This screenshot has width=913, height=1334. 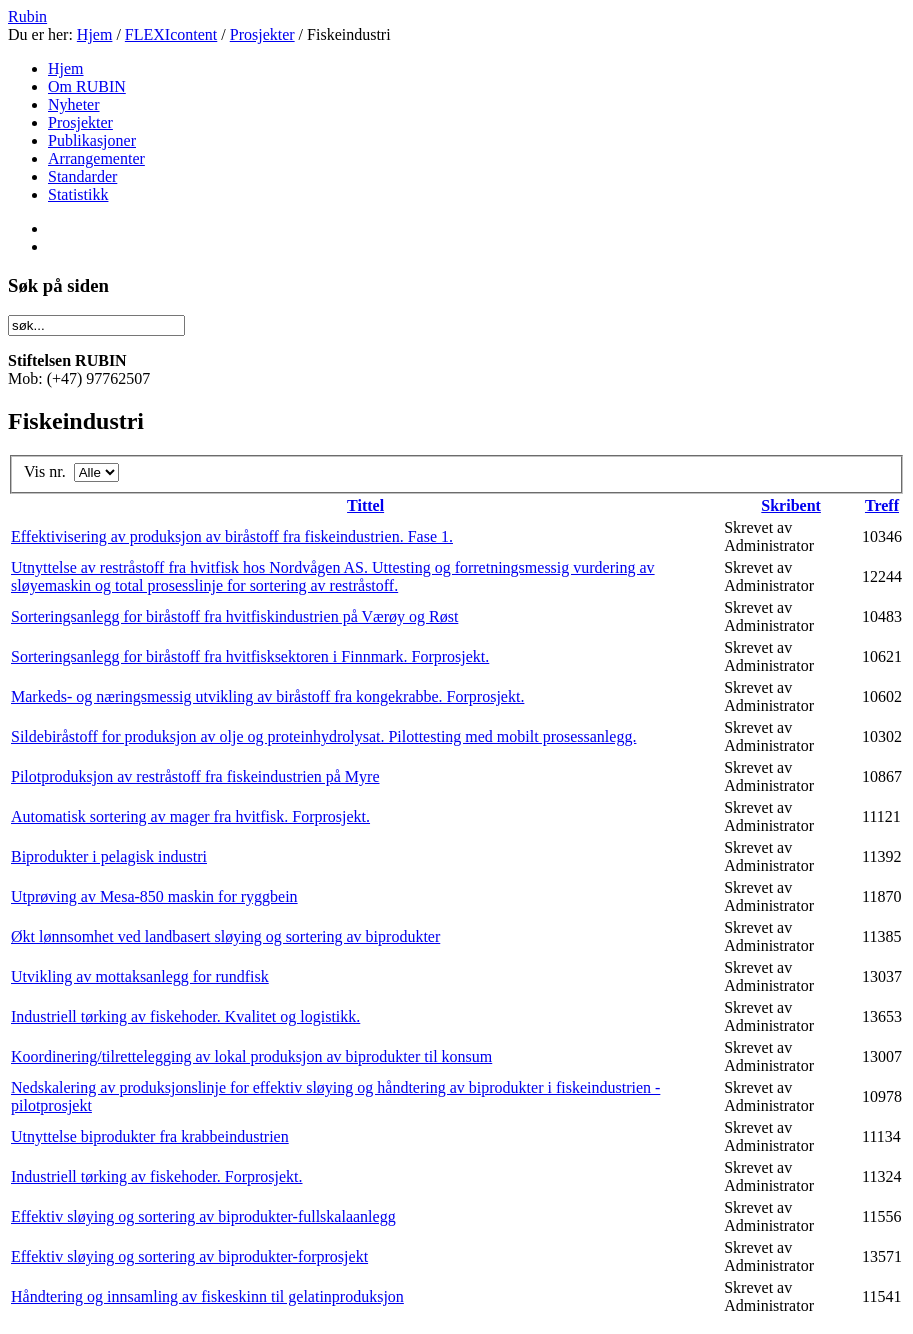 What do you see at coordinates (207, 1296) in the screenshot?
I see `Håndtering og innsamling av fiskeskinn til gelatinproduksjon` at bounding box center [207, 1296].